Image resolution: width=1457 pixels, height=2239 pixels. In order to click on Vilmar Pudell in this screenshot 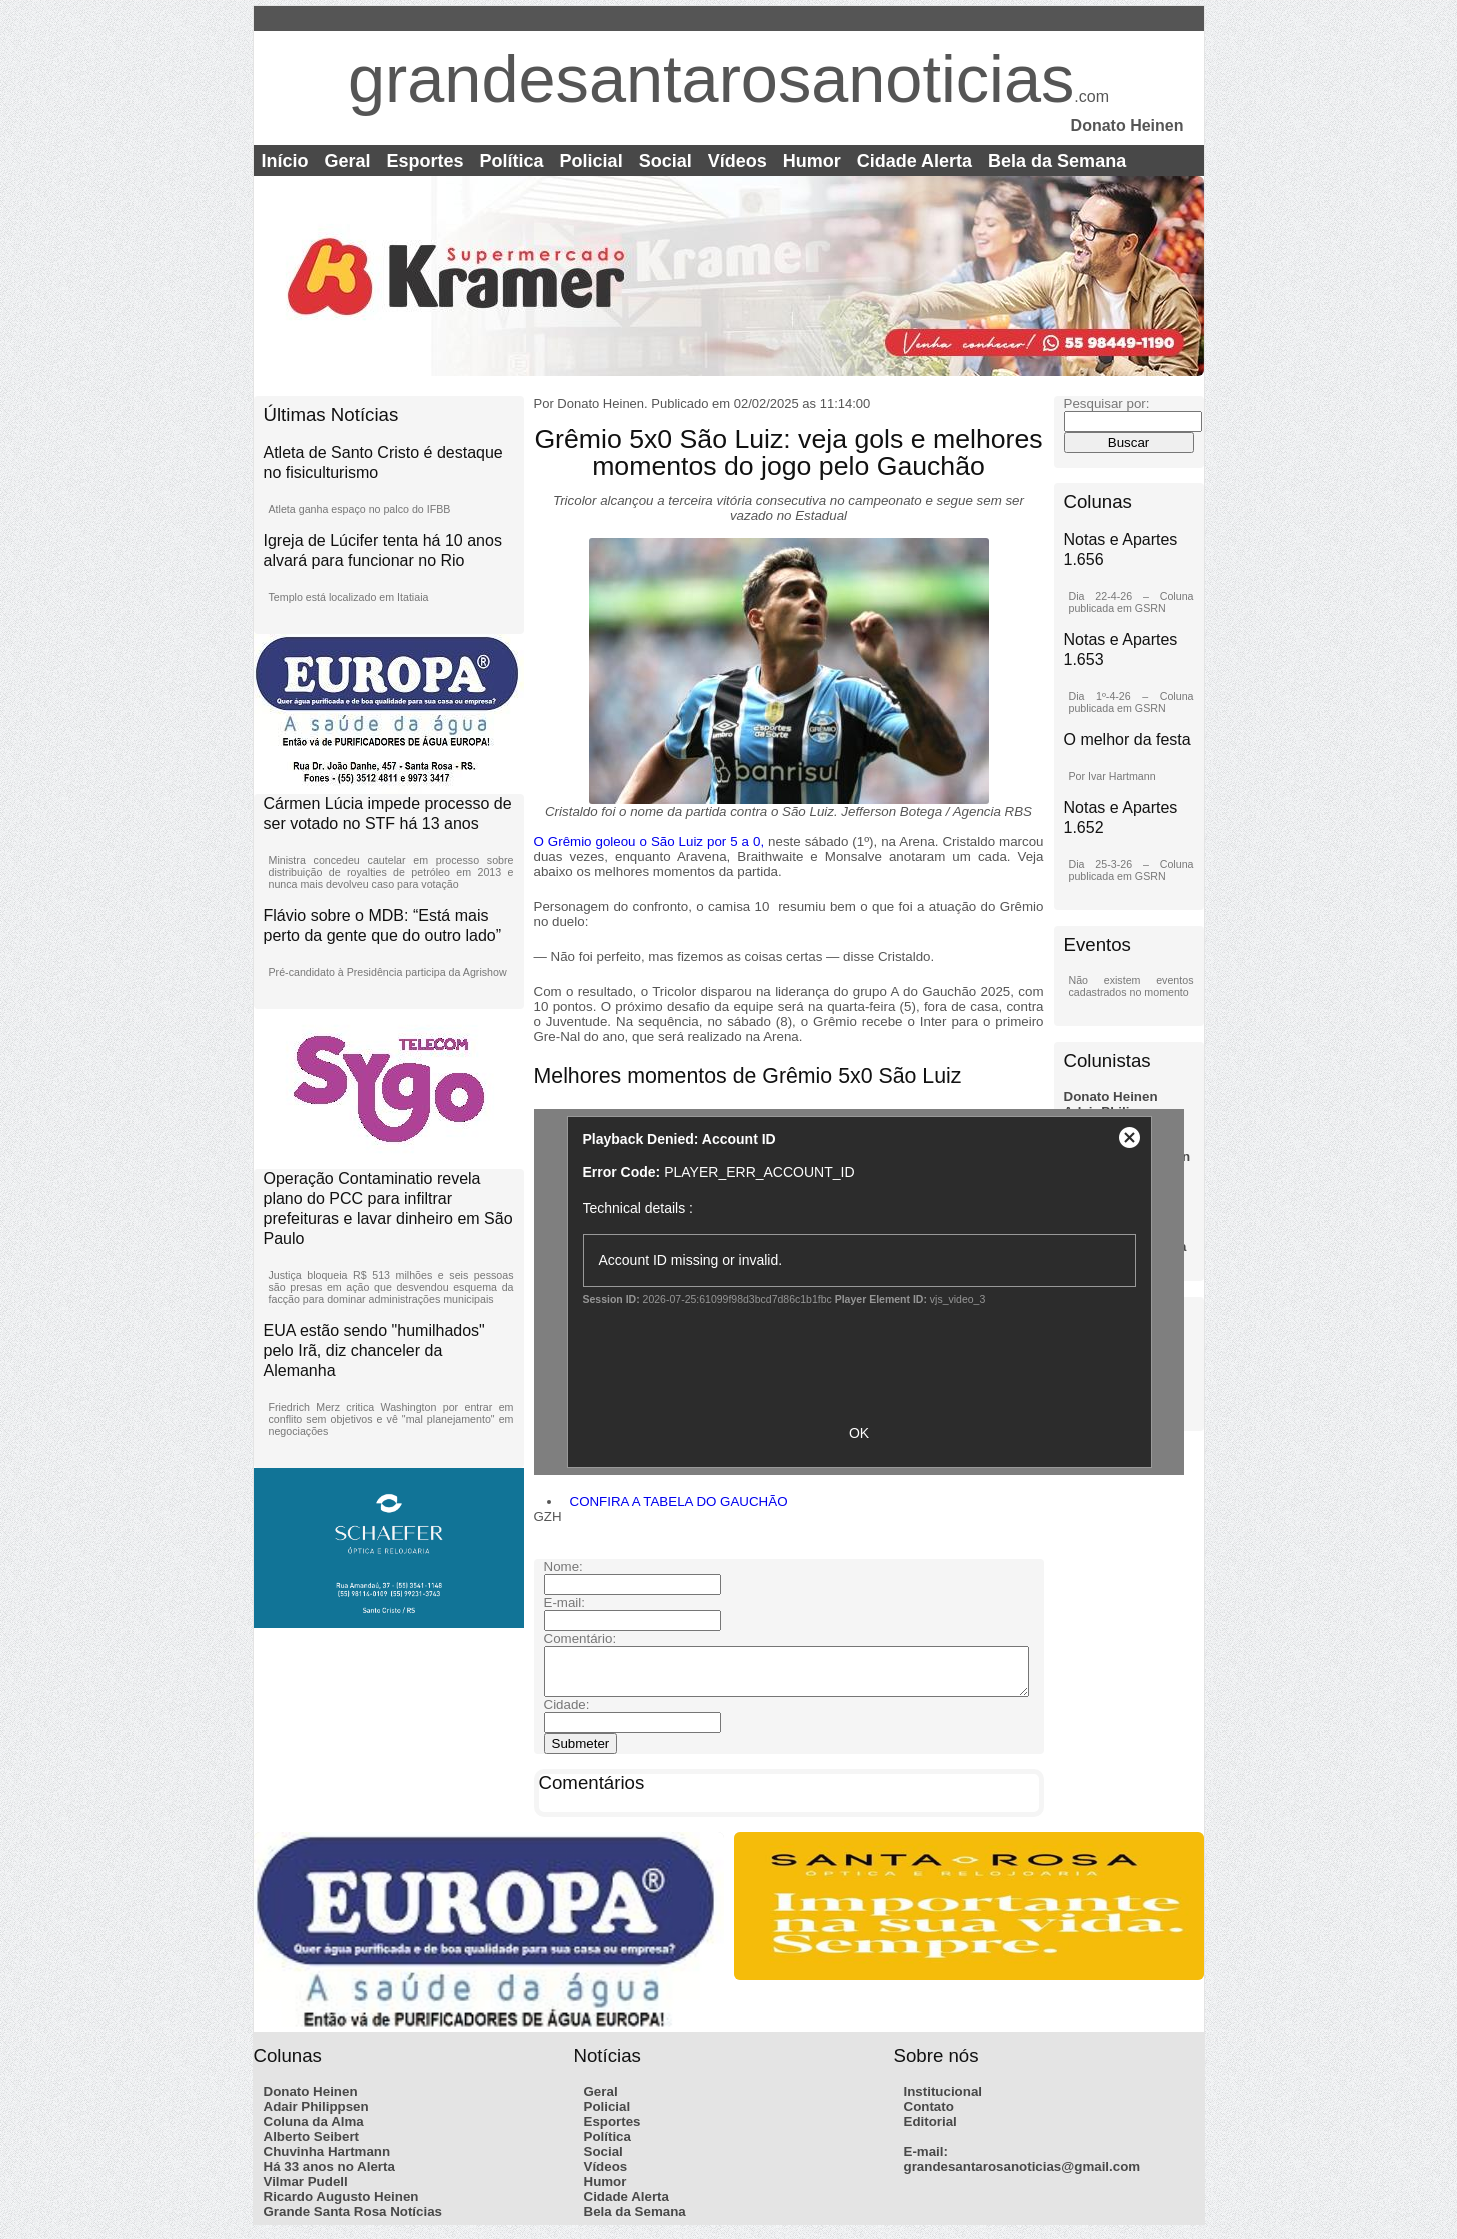, I will do `click(306, 2190)`.